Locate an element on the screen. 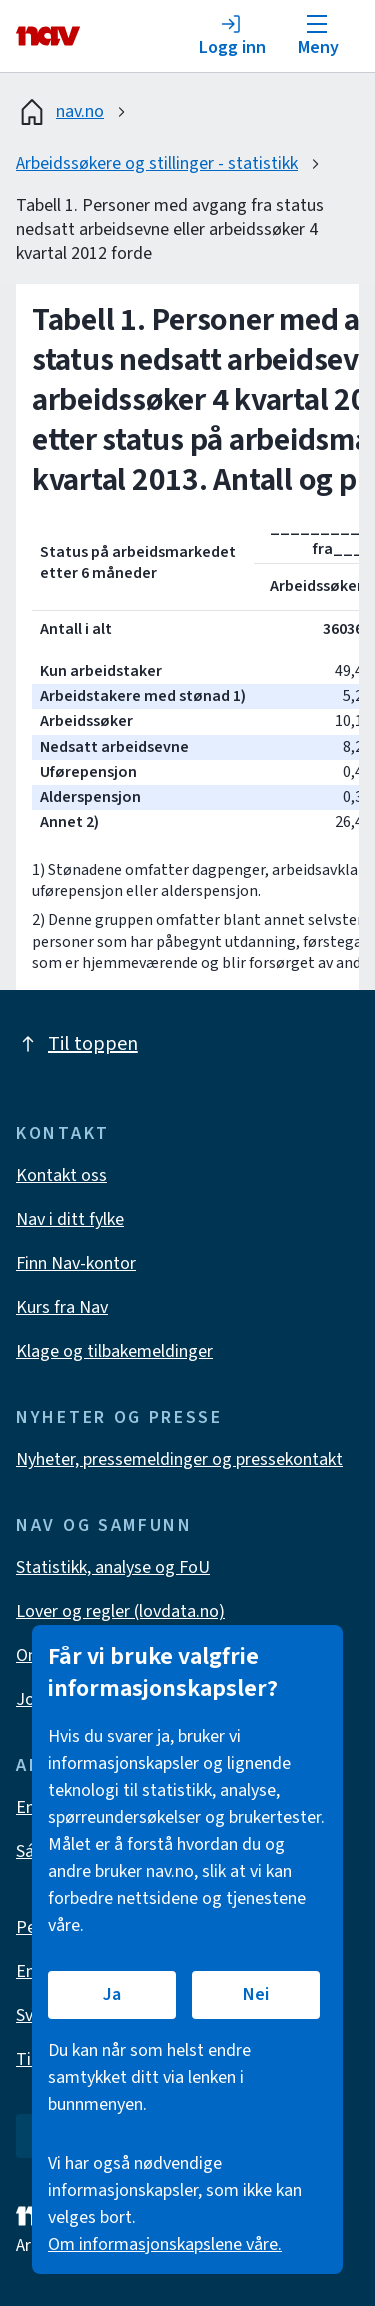 Image resolution: width=375 pixels, height=2306 pixels. Klage og tilbakemeldinger is located at coordinates (114, 1351).